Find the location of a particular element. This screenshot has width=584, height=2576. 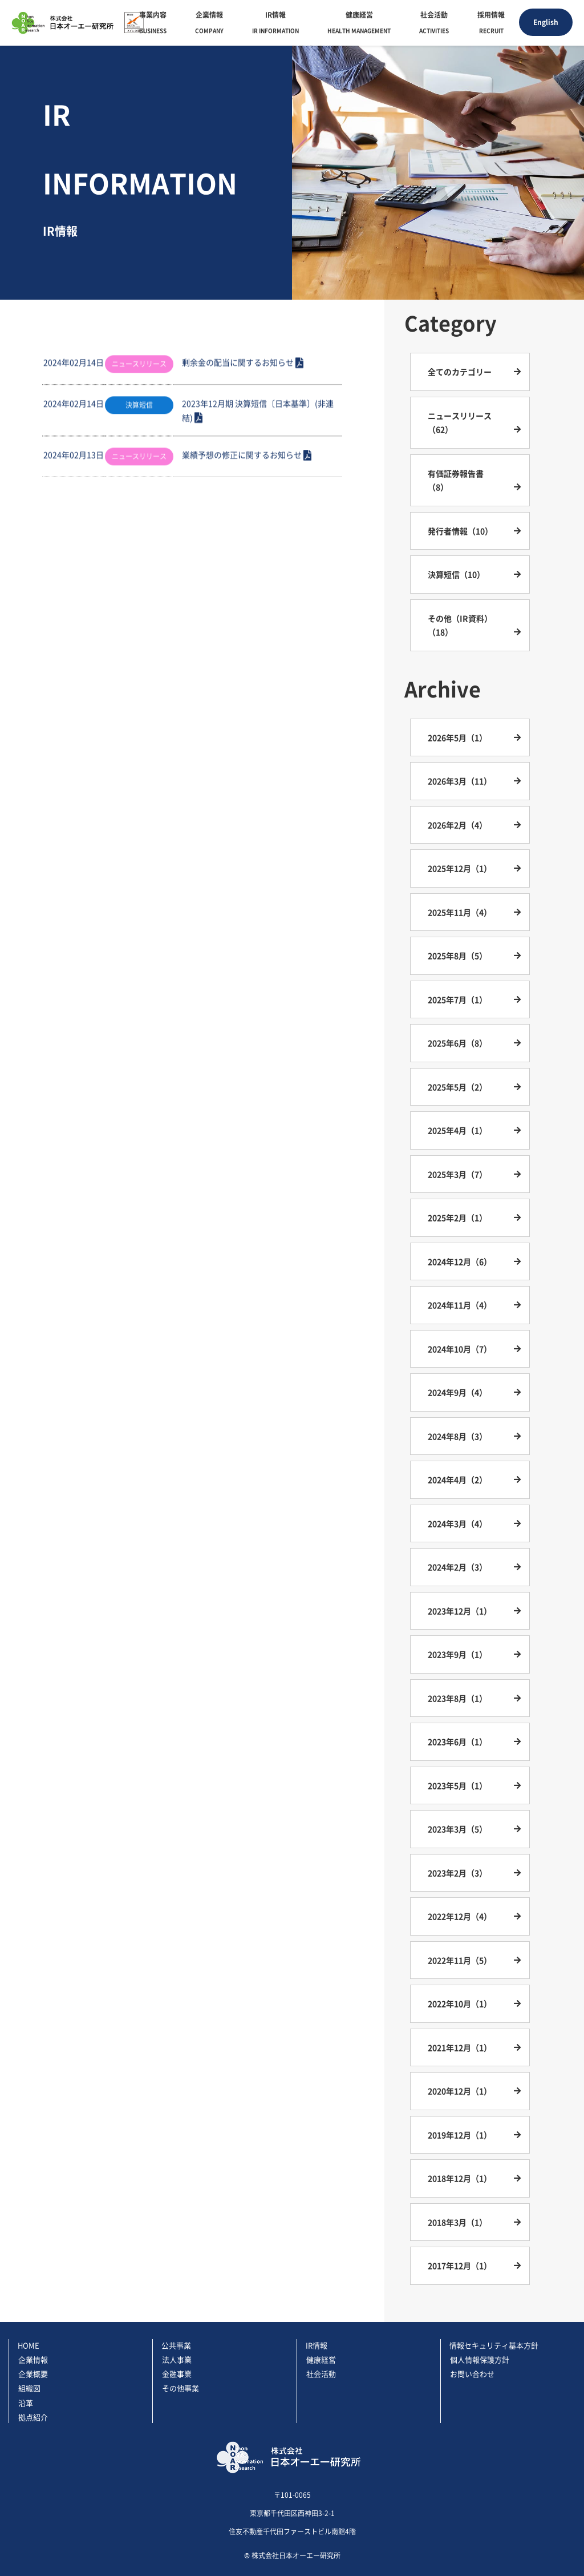

2025年4月（1） is located at coordinates (457, 1130).